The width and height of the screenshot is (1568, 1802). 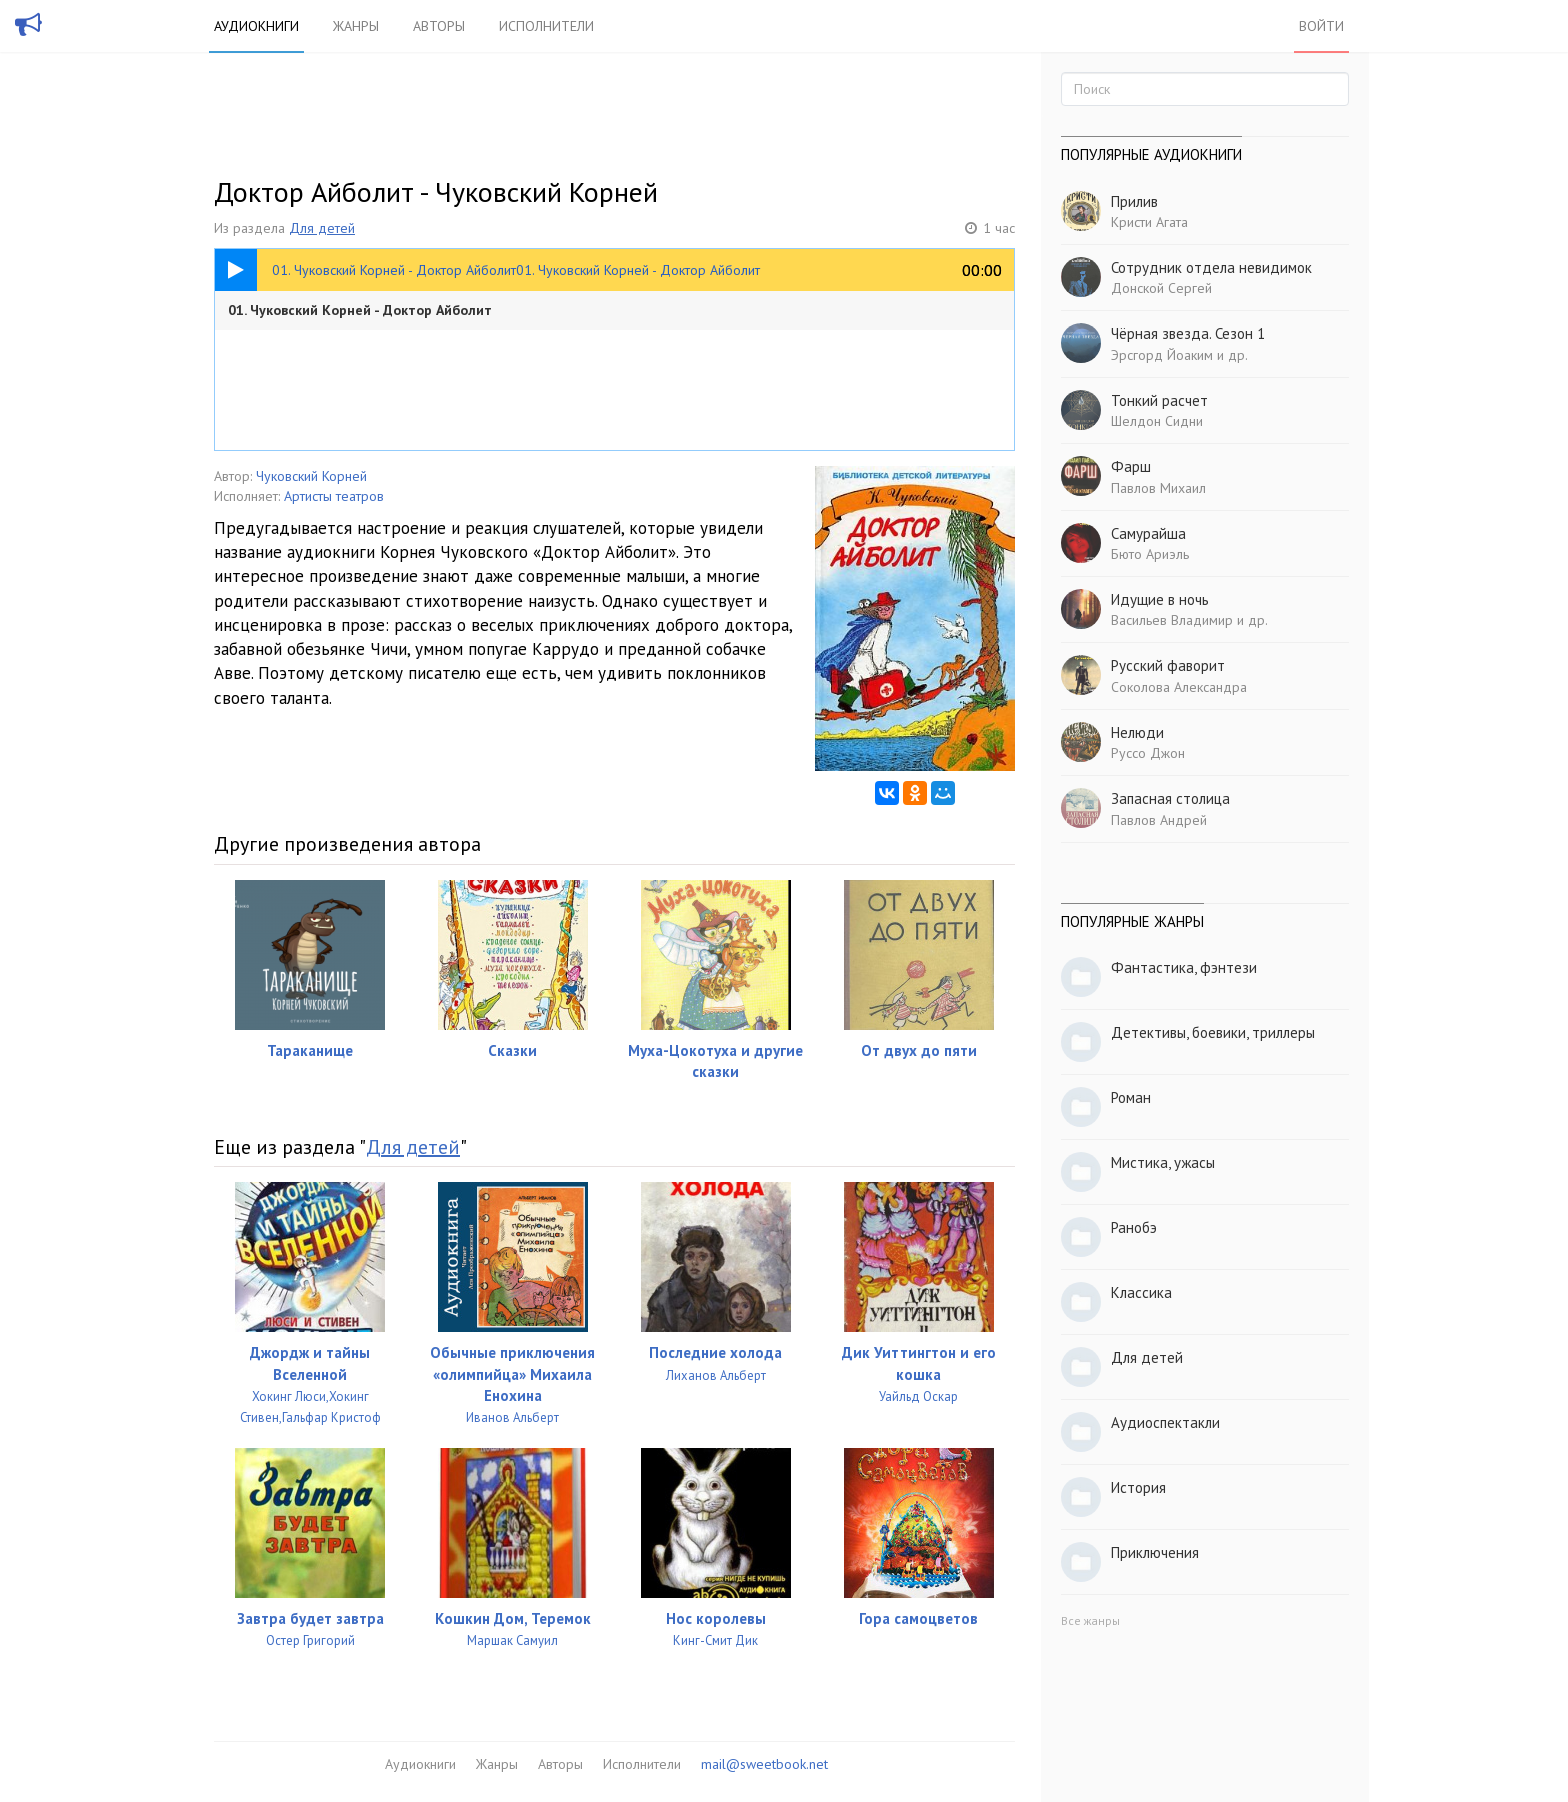 What do you see at coordinates (1170, 798) in the screenshot?
I see `Запасная столица` at bounding box center [1170, 798].